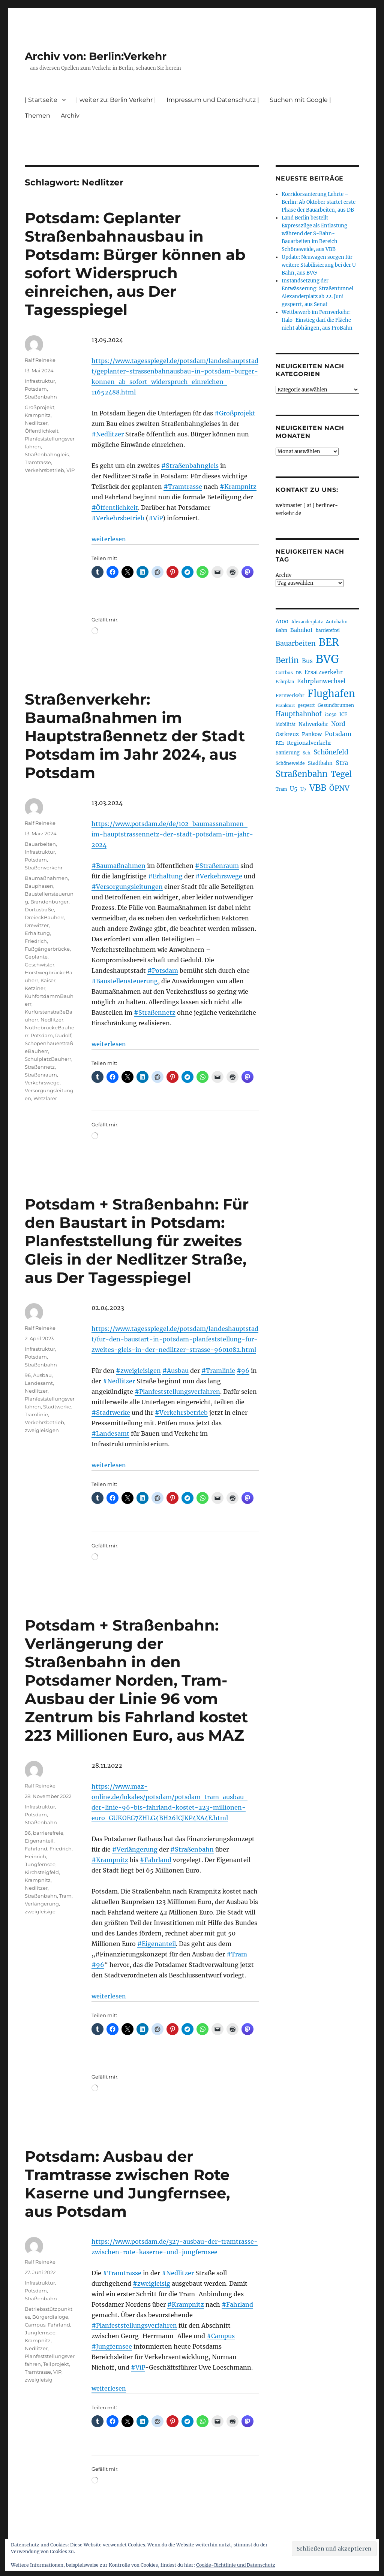  I want to click on Flughafen [Flughafen (807 Einträge)], so click(331, 694).